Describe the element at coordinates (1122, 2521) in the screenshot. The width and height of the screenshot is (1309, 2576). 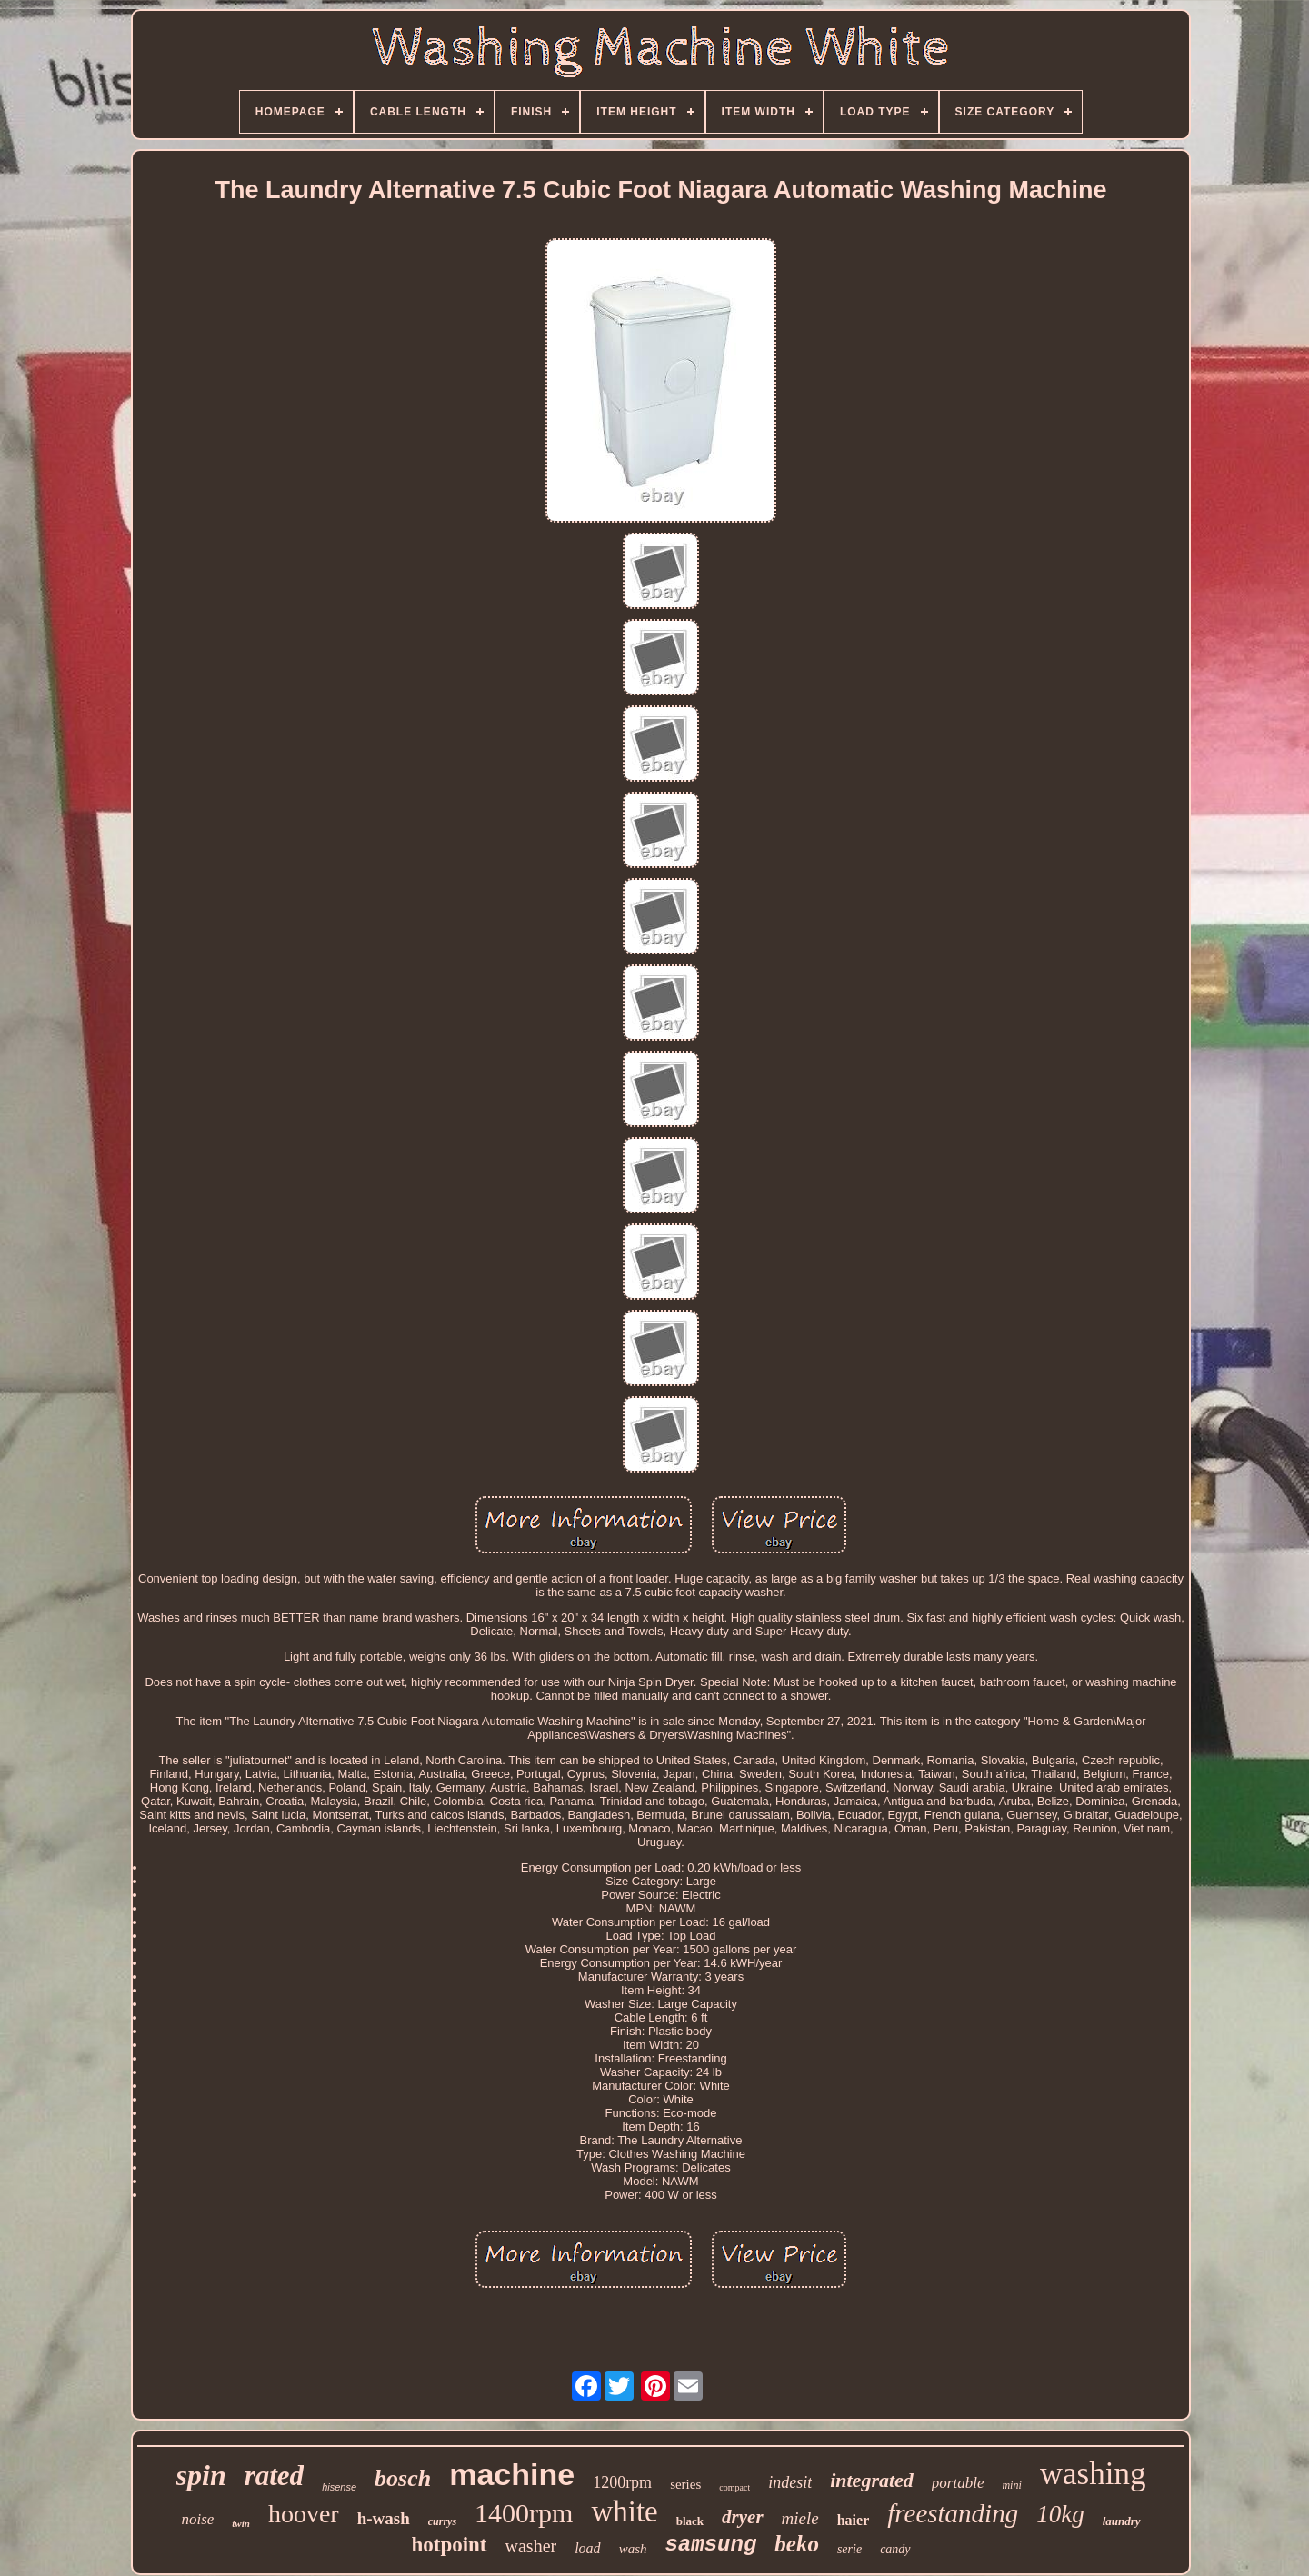
I see `laundry` at that location.